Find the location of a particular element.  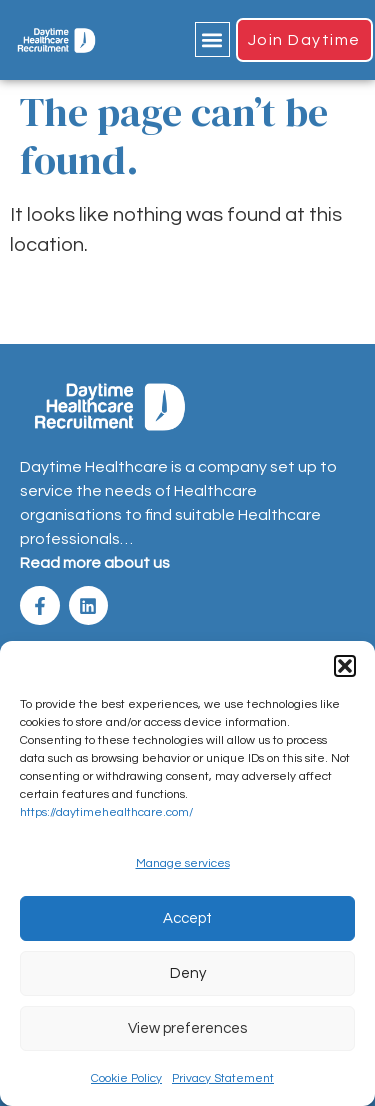

https://daytimehealthcare.com/ is located at coordinates (106, 812).